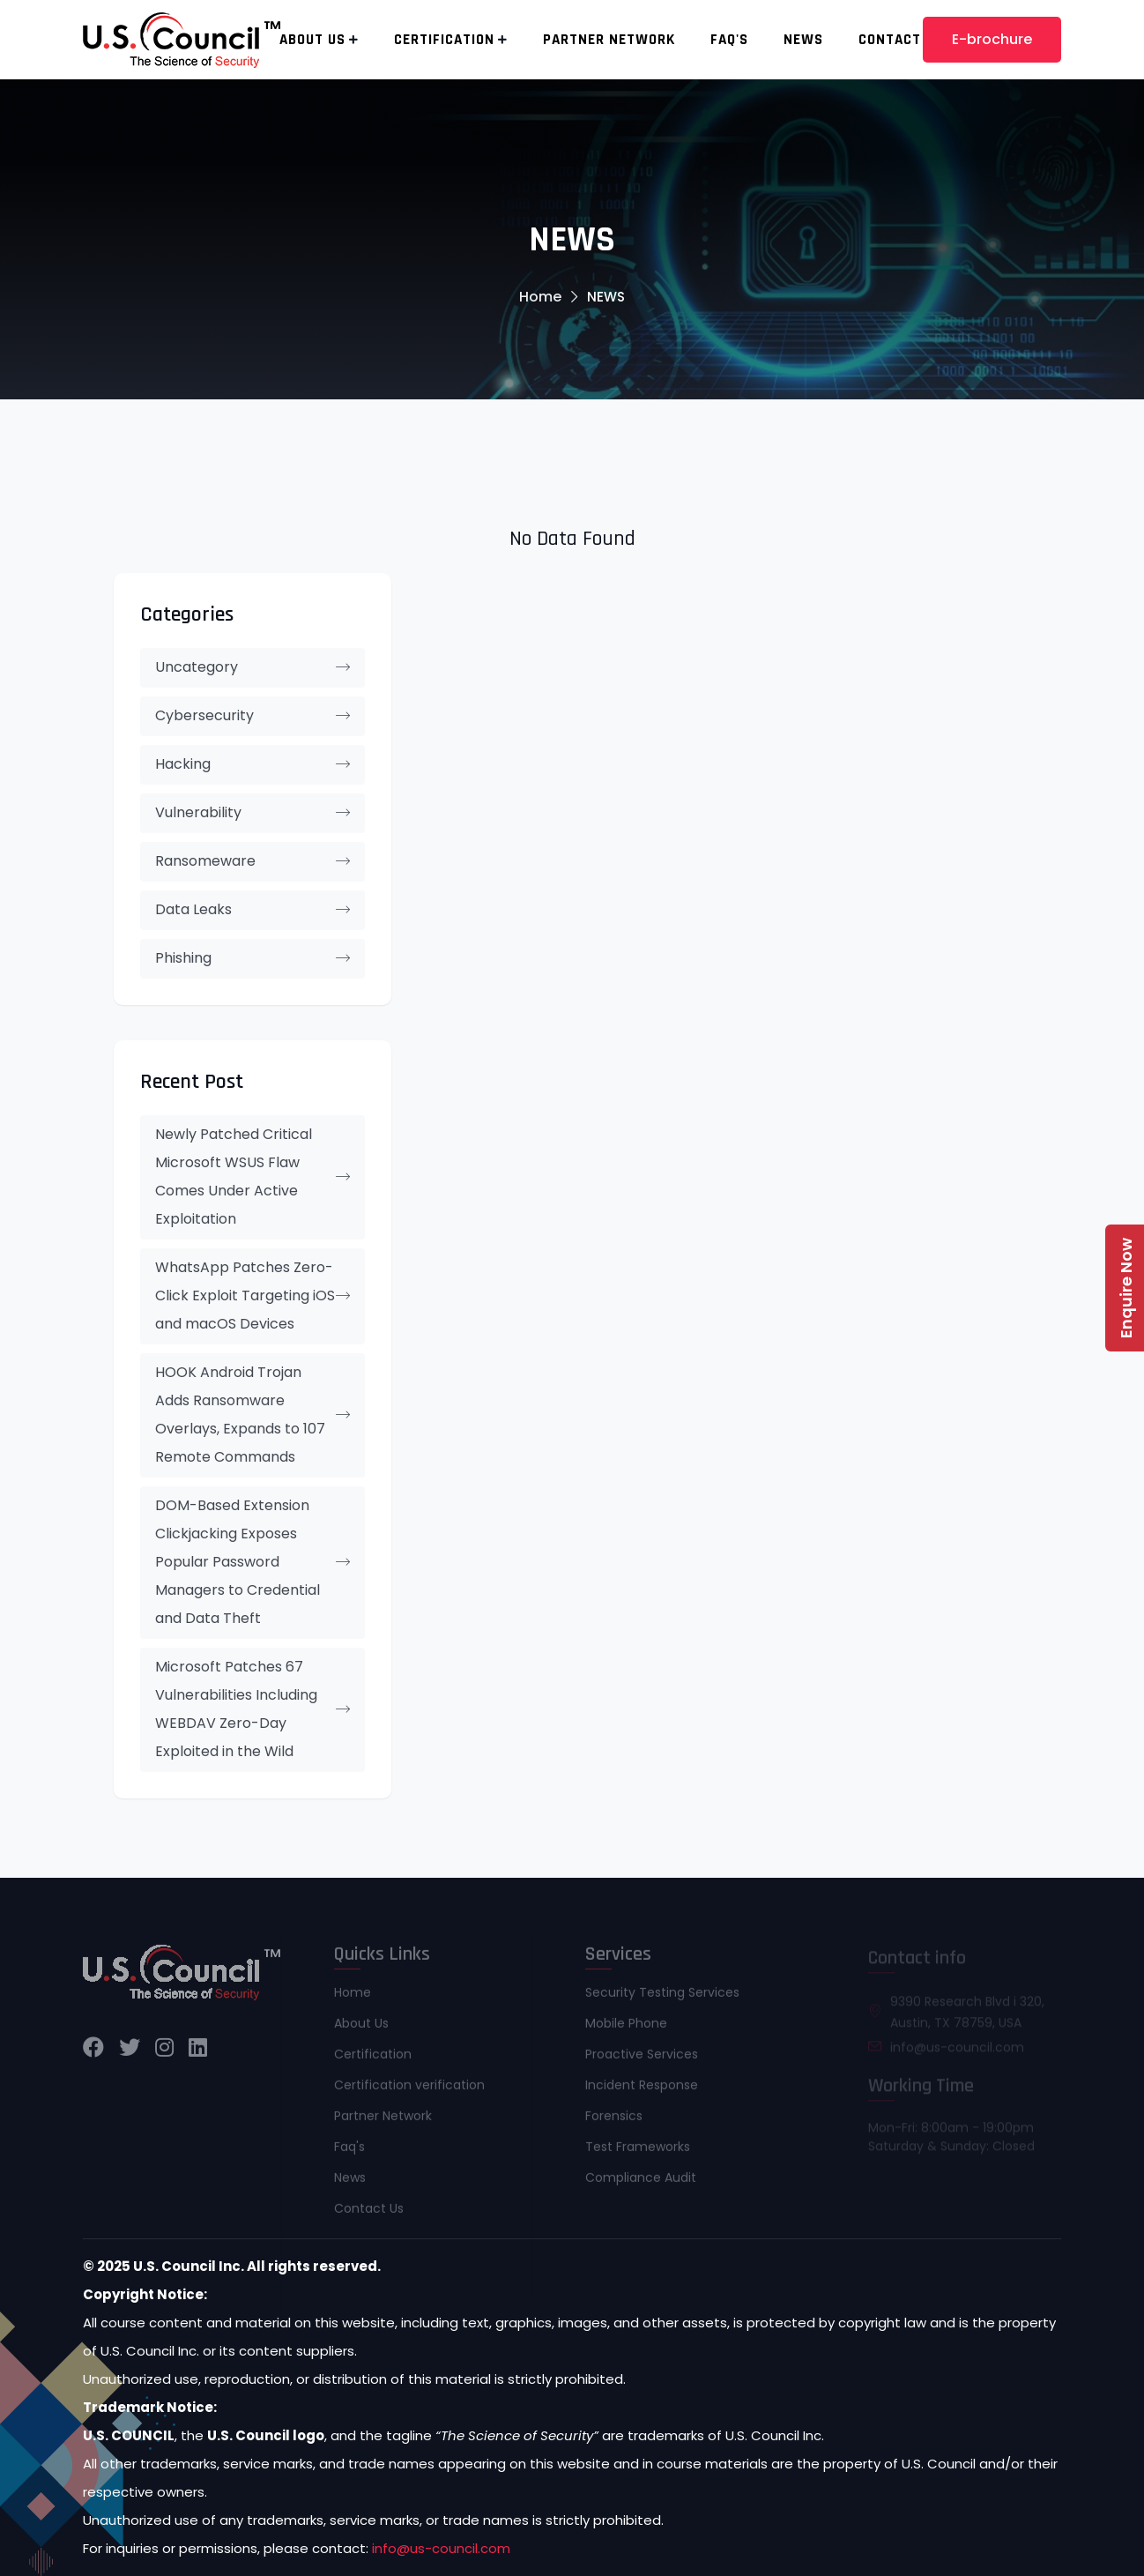 The image size is (1144, 2576). What do you see at coordinates (252, 667) in the screenshot?
I see `Uncategory` at bounding box center [252, 667].